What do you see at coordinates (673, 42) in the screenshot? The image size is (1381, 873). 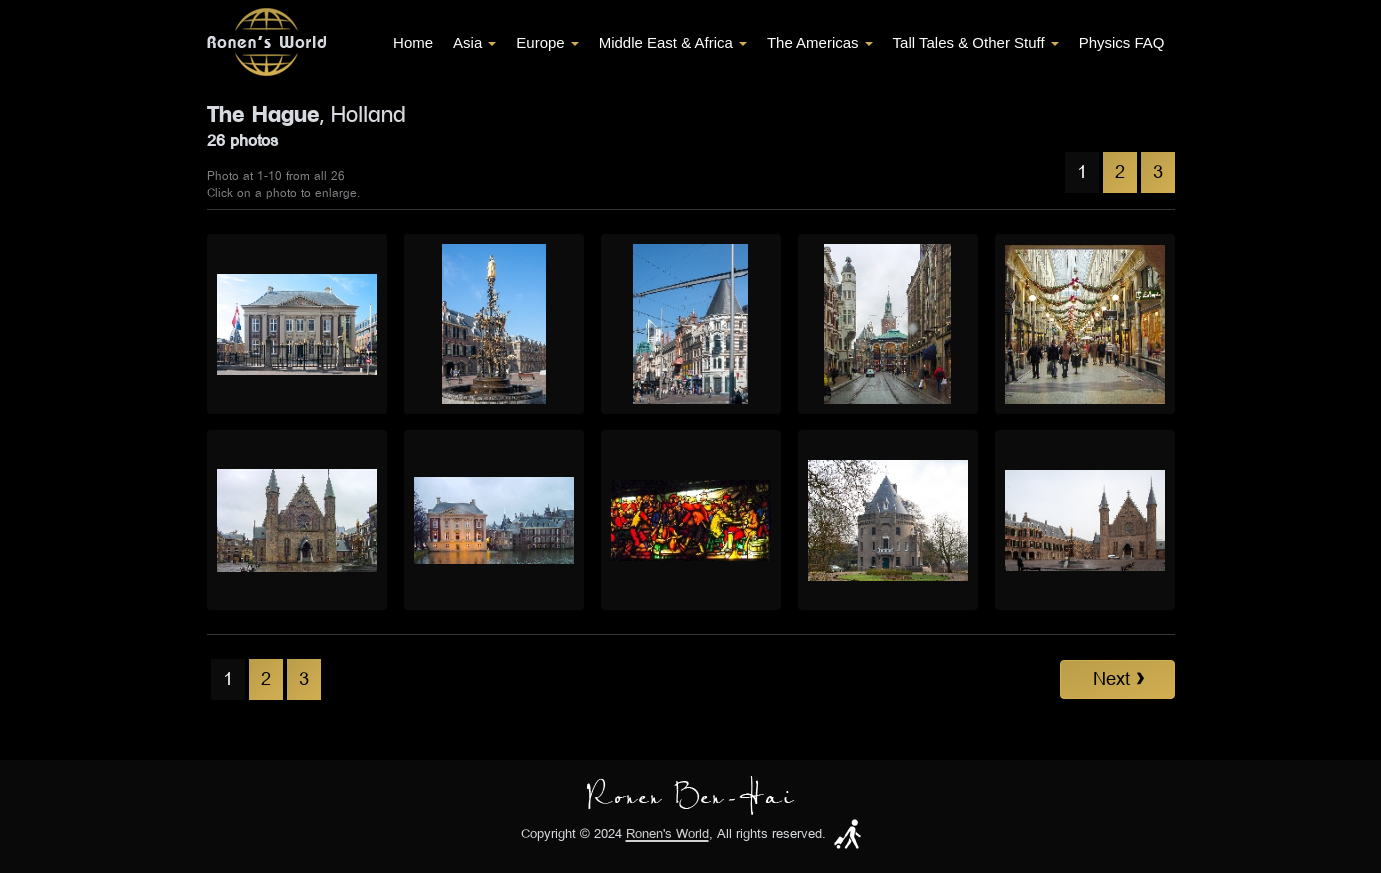 I see `Middle East & Africa` at bounding box center [673, 42].